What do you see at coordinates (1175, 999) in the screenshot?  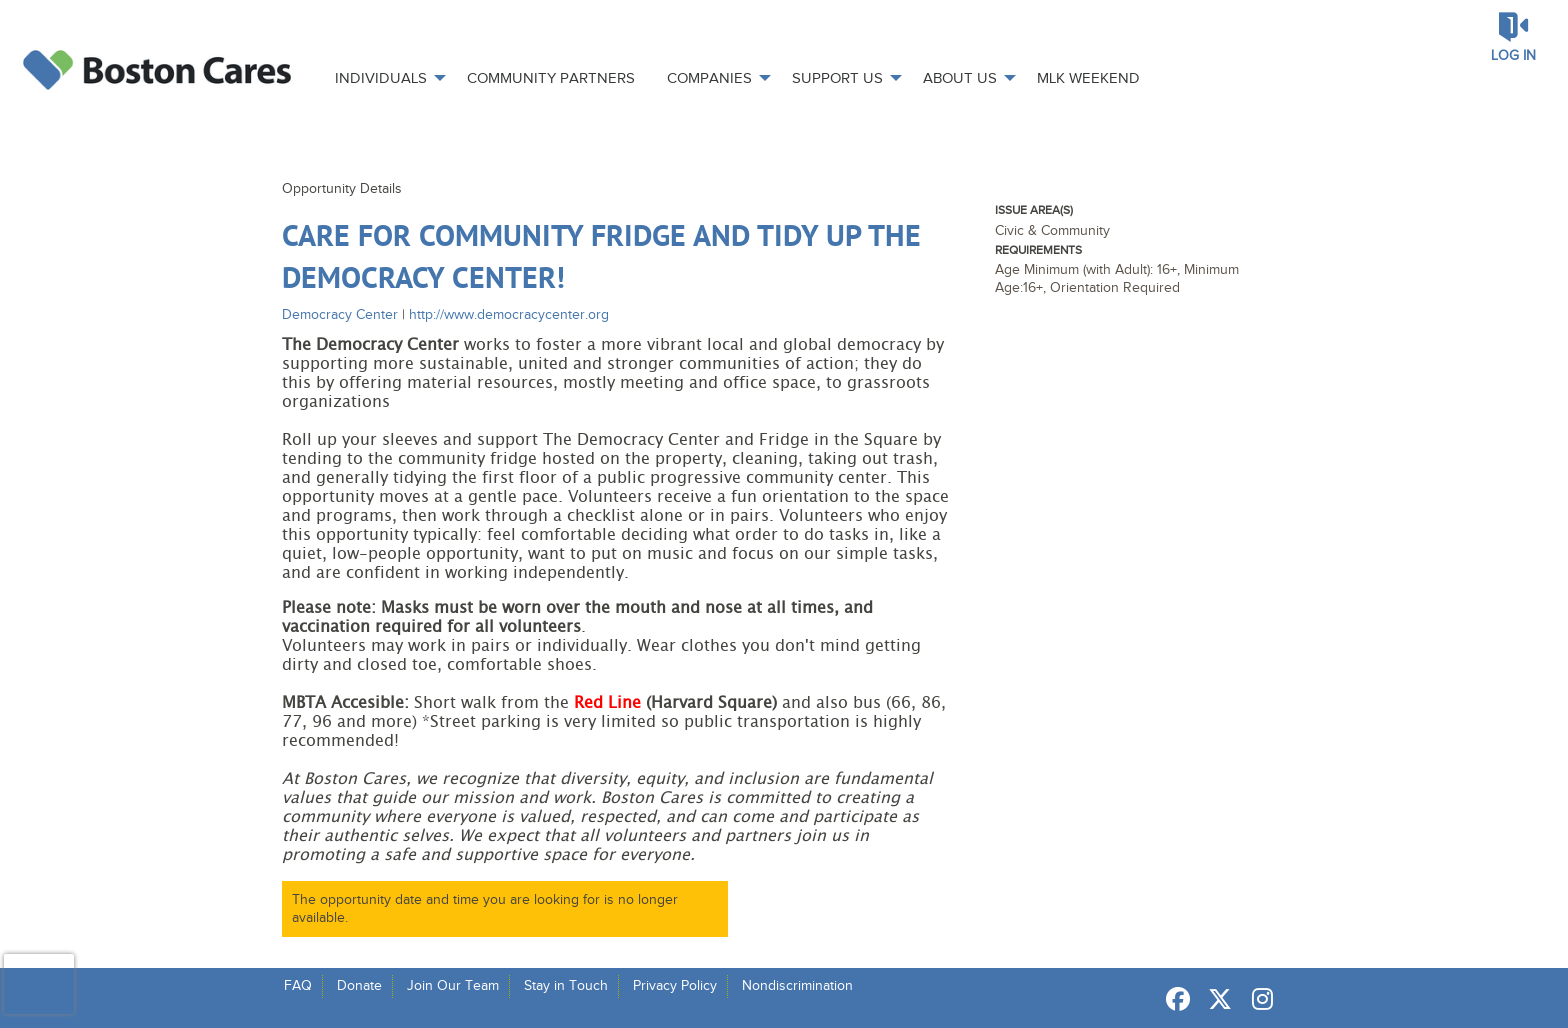 I see `[Go to Facebook Page]` at bounding box center [1175, 999].